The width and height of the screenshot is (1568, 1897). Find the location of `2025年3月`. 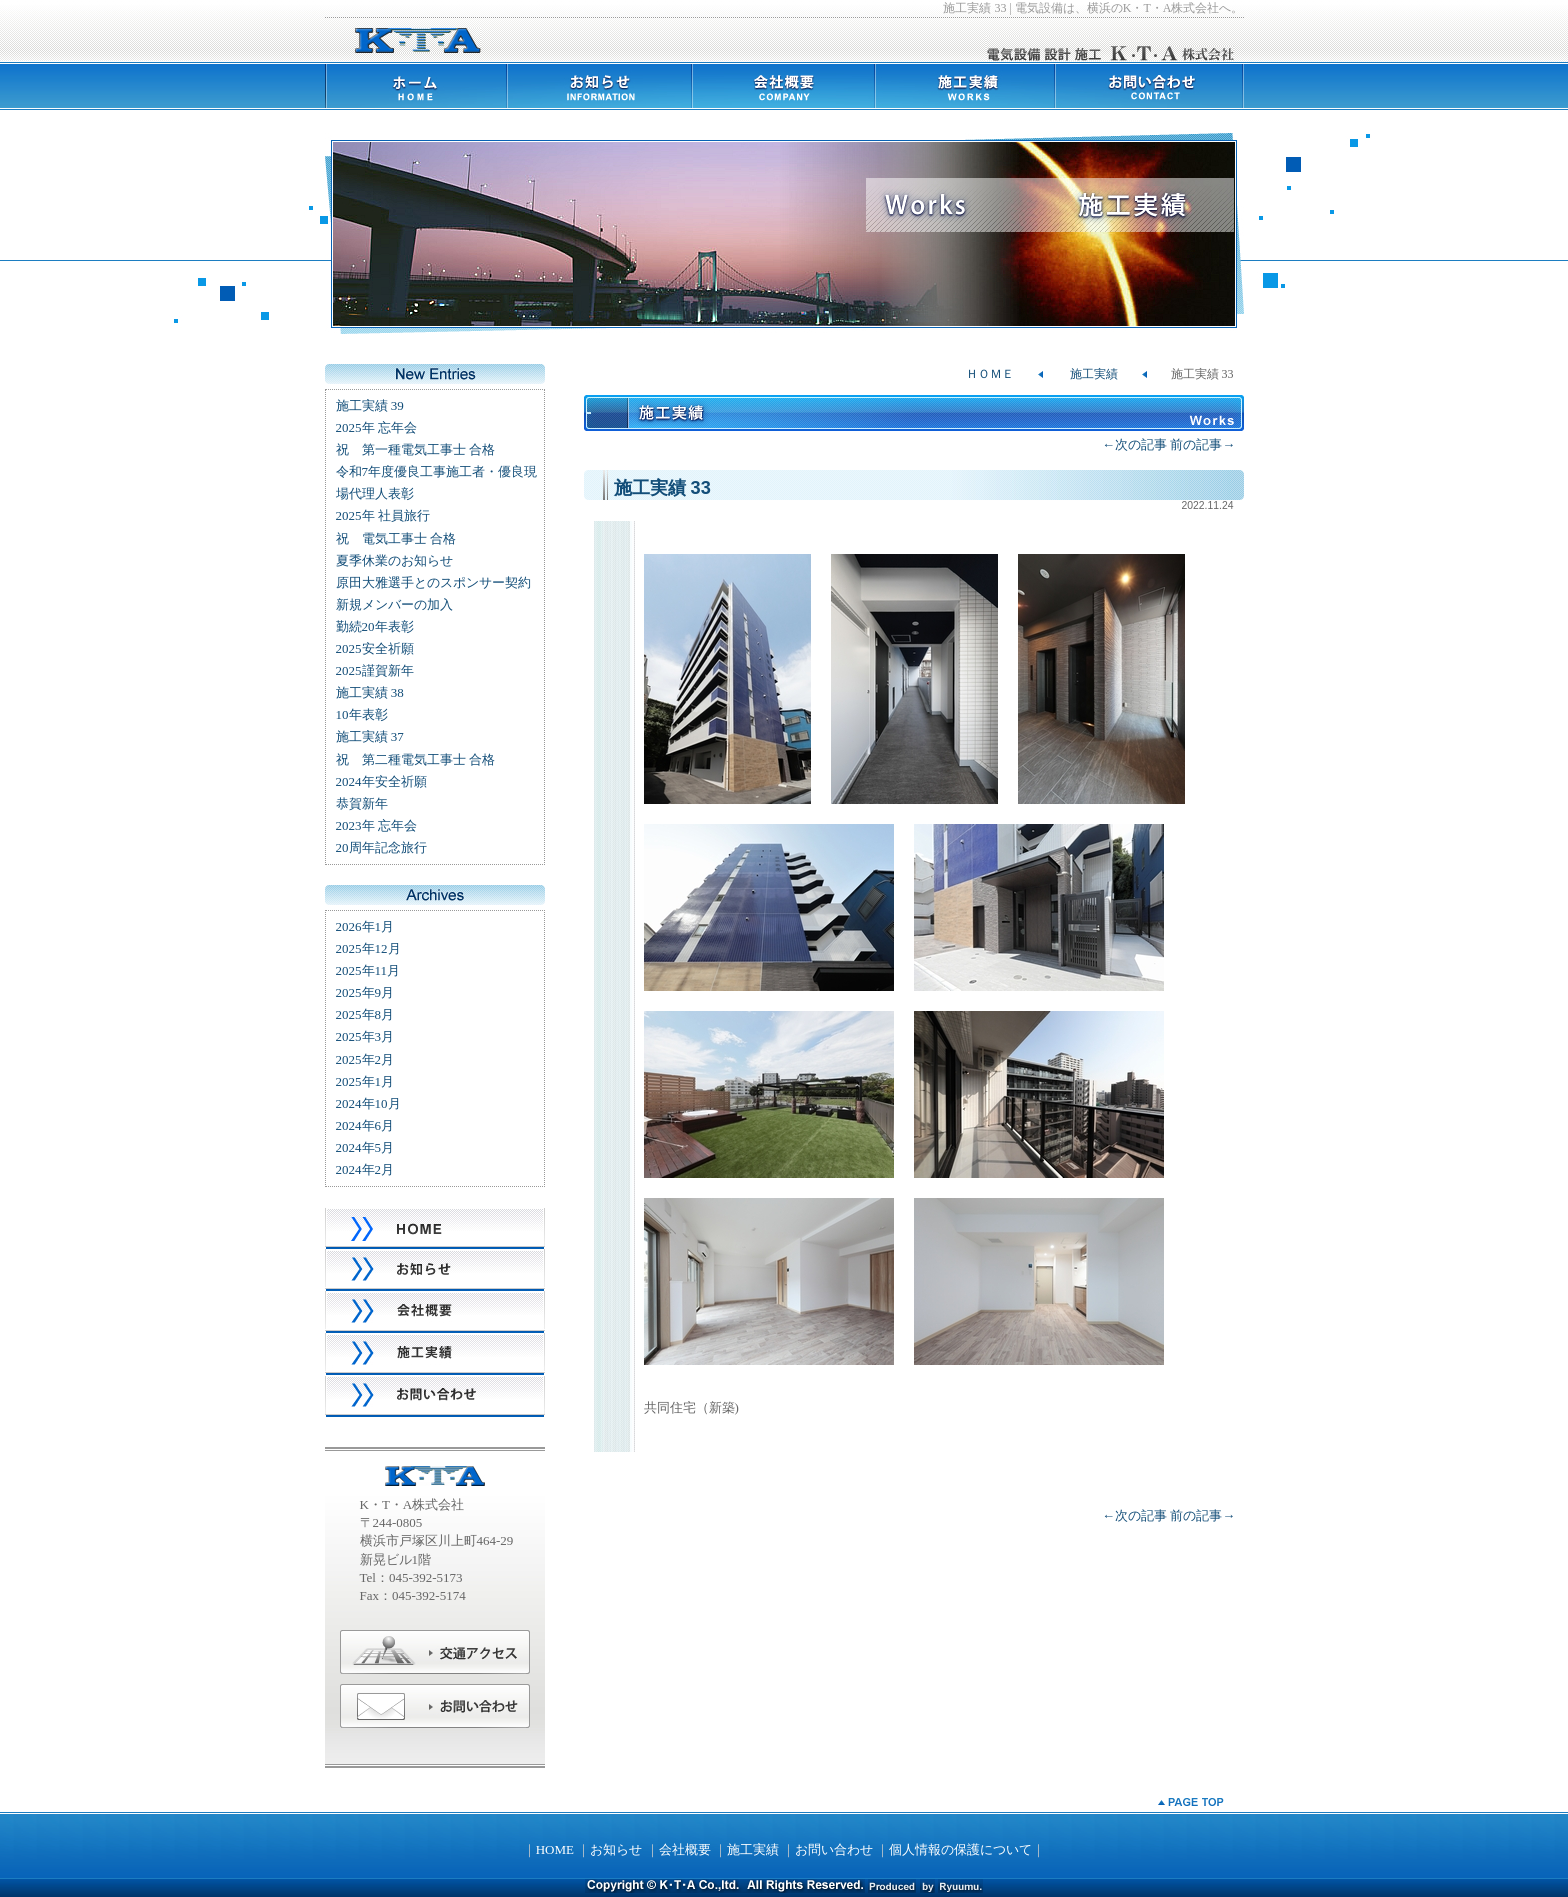

2025年3月 is located at coordinates (365, 1036).